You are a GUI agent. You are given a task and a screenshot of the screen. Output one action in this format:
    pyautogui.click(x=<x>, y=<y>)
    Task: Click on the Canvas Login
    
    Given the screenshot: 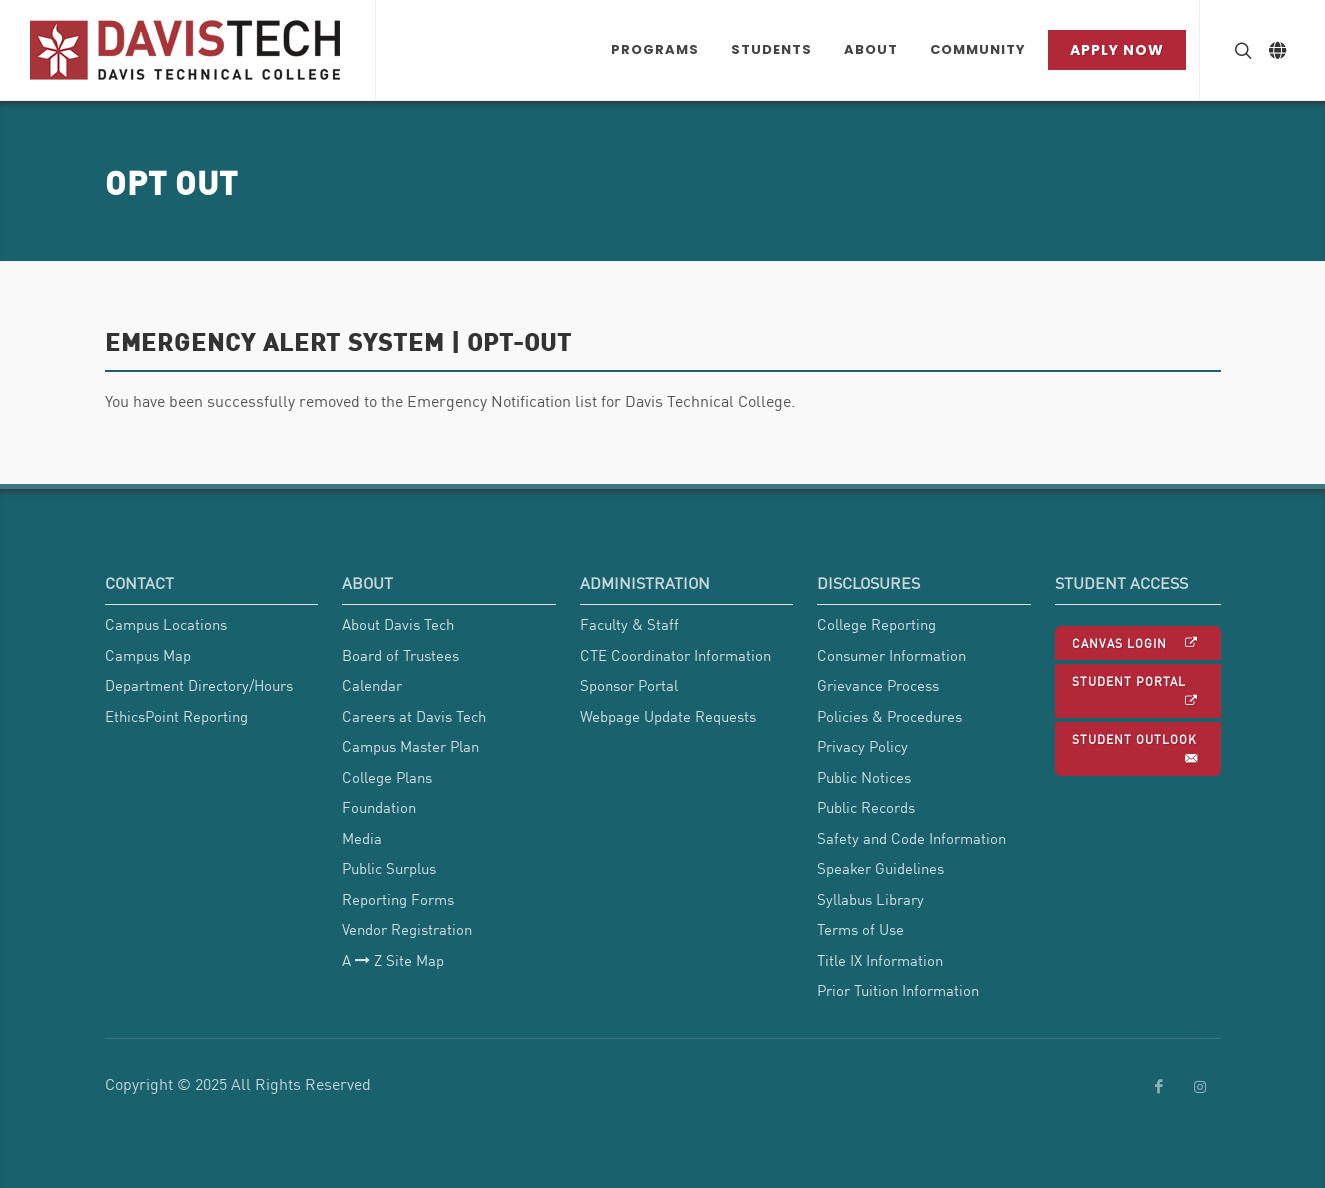 What is the action you would take?
    pyautogui.click(x=1136, y=643)
    